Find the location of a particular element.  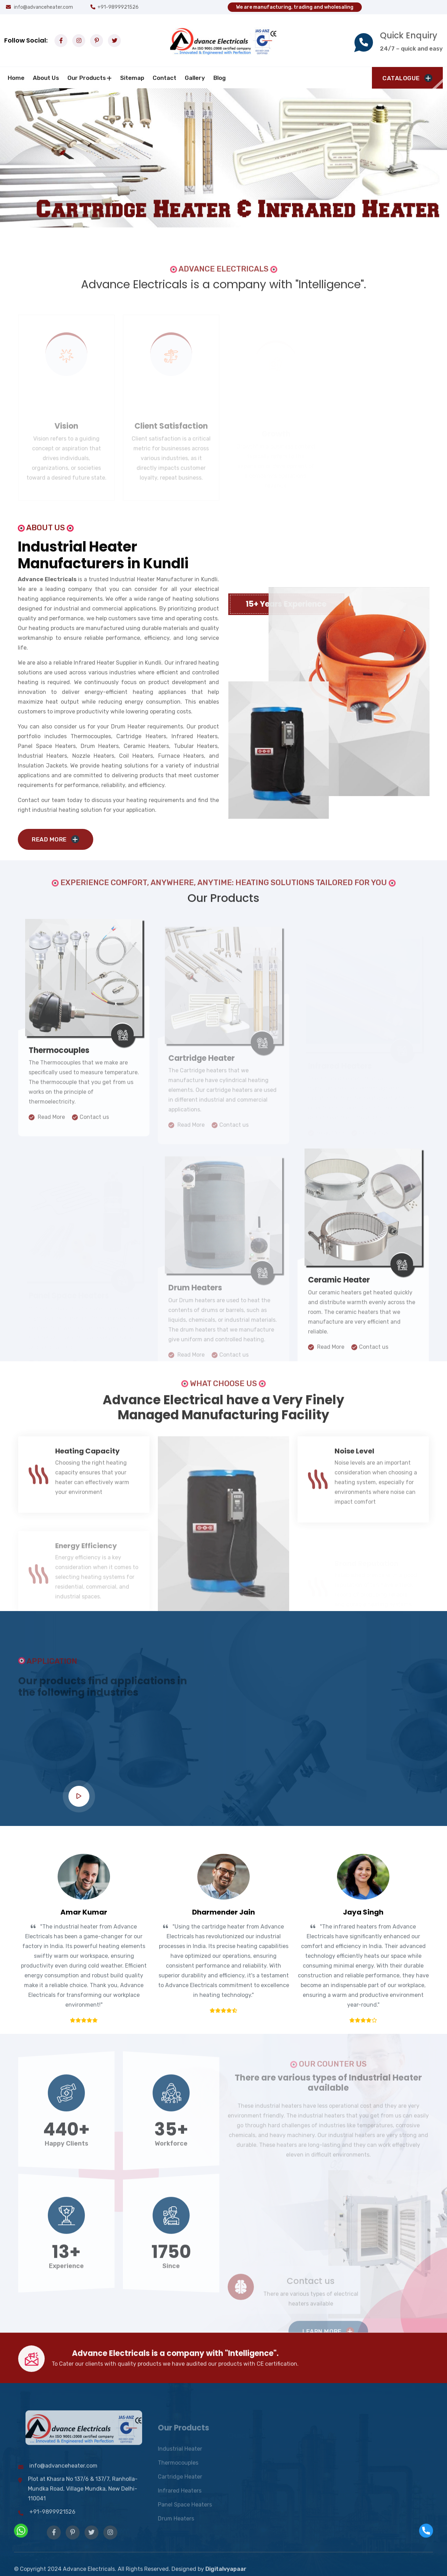

Blog is located at coordinates (219, 77).